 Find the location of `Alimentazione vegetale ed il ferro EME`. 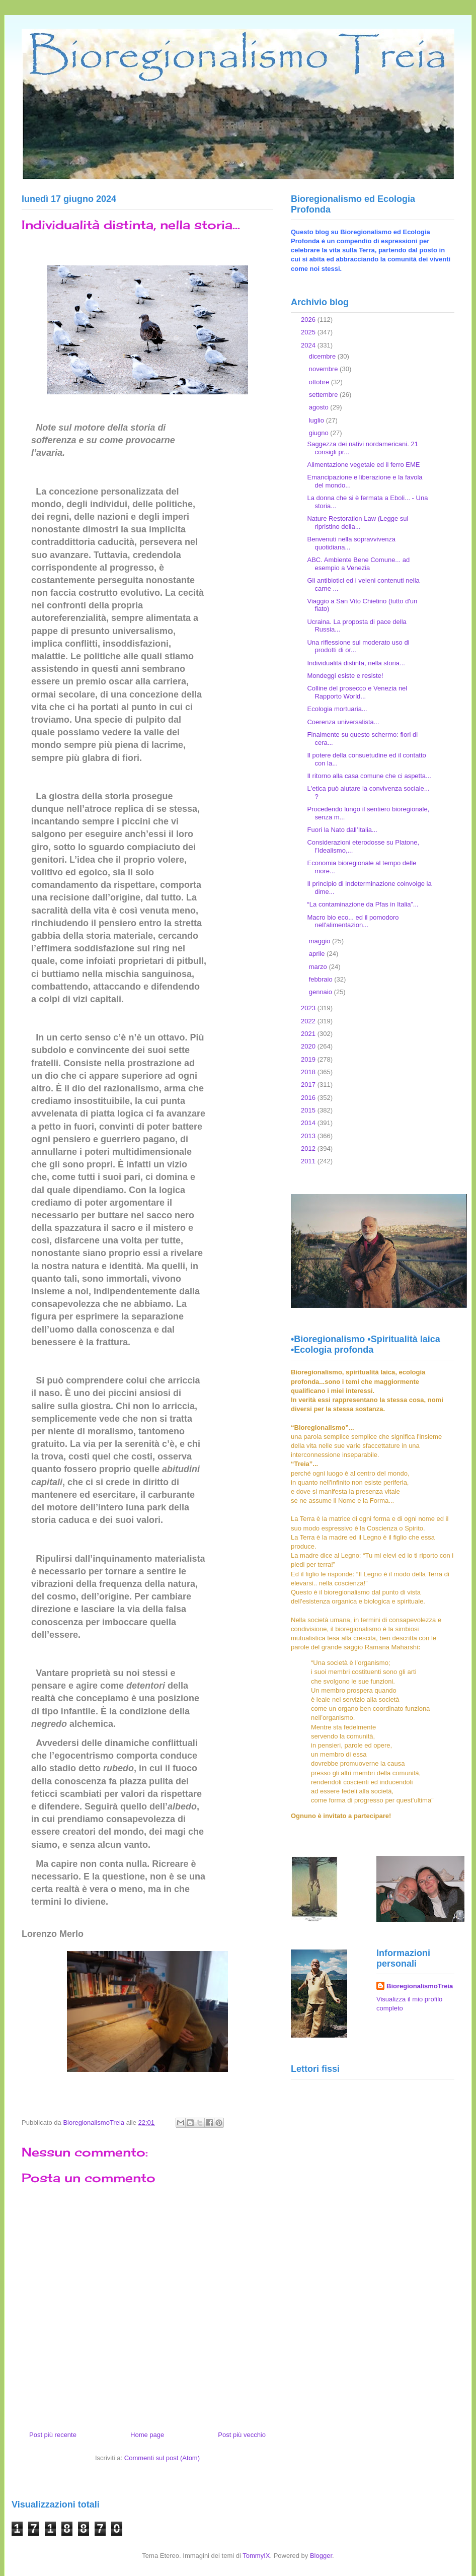

Alimentazione vegetale ed il ferro EME is located at coordinates (363, 464).